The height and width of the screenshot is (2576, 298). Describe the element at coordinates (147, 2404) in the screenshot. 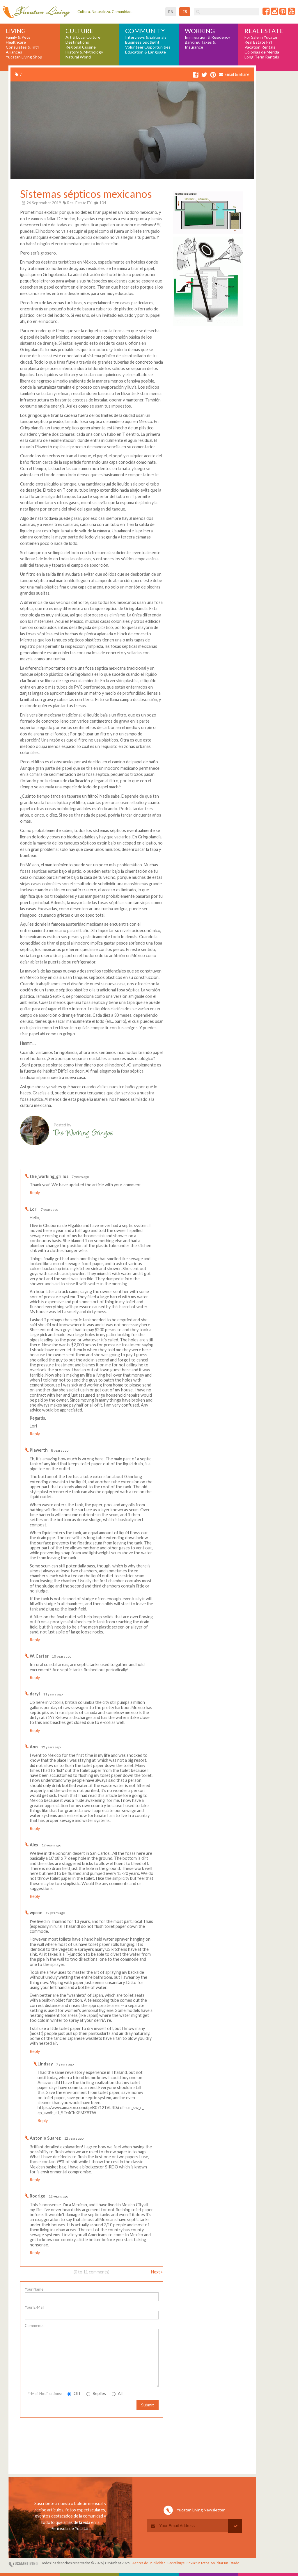

I see `Submit` at that location.